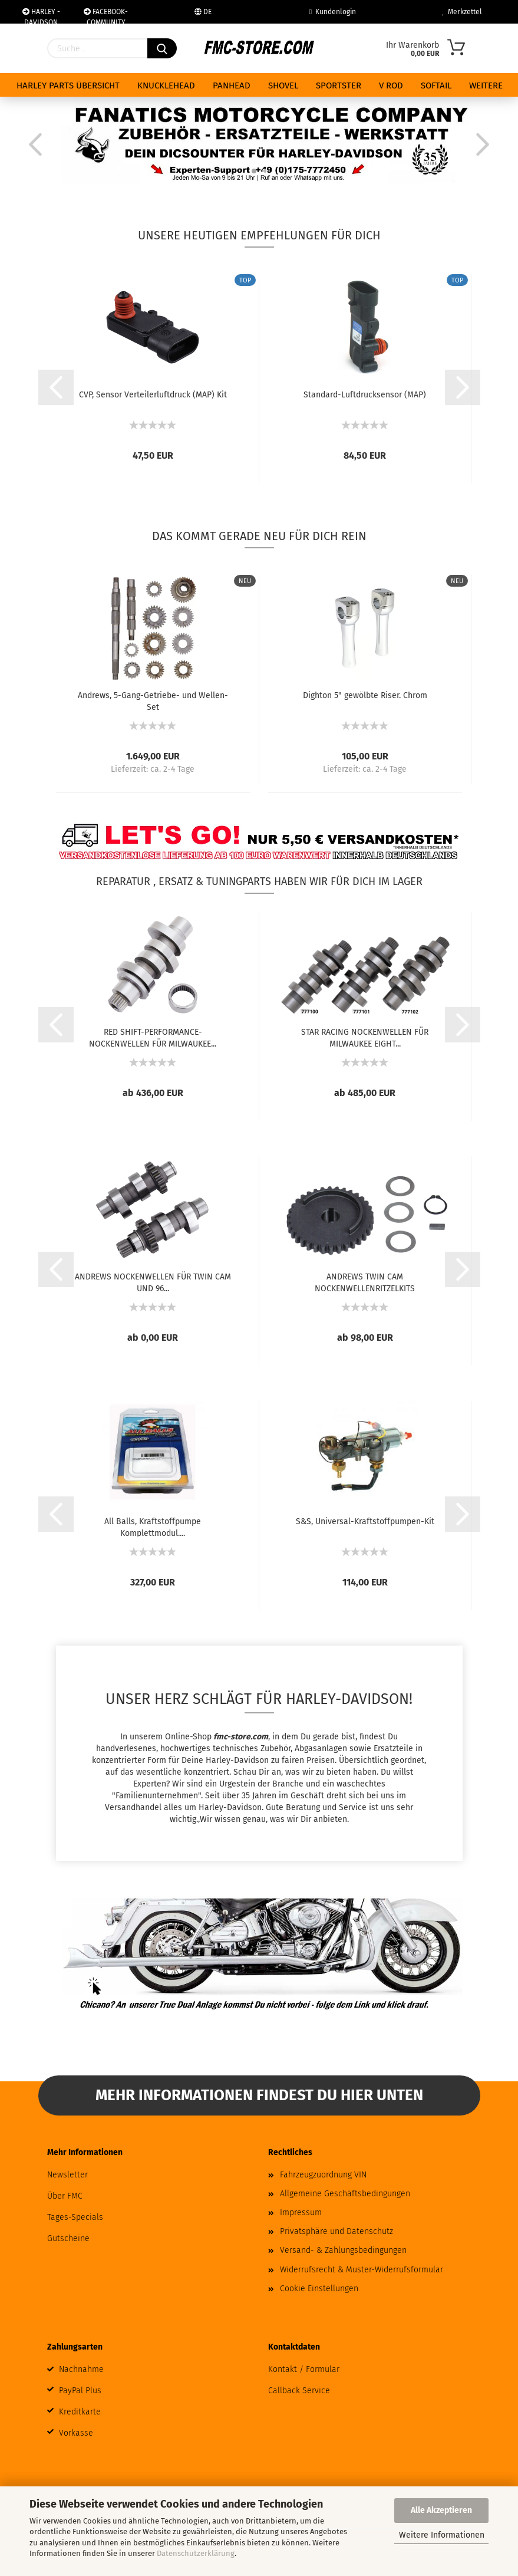  I want to click on Kundenlogin, so click(332, 12).